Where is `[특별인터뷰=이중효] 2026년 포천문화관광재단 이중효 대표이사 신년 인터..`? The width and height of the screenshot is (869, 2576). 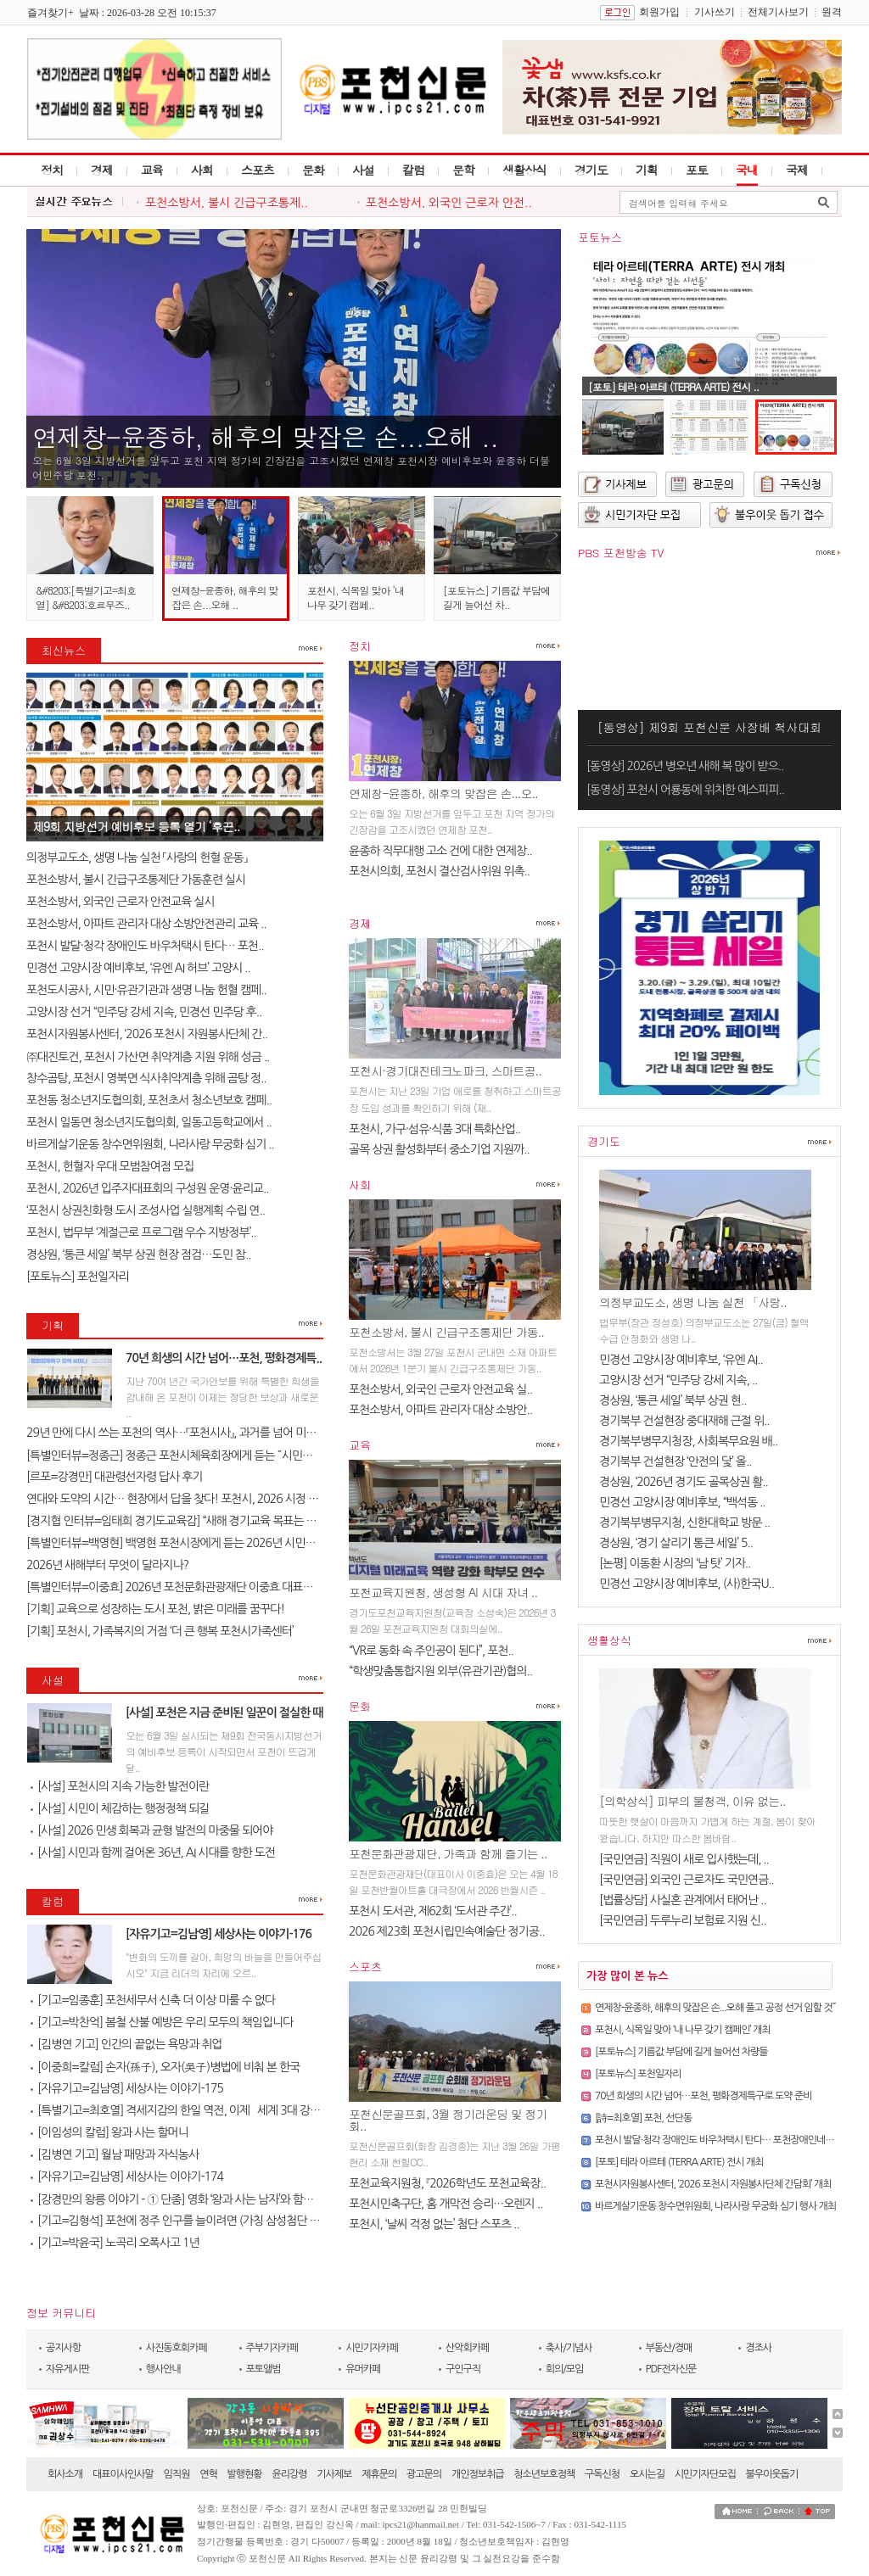
[특별인터뷰=이중효] 2026년 포천문화관광재단 이중효 대표이사 신년 인터.. is located at coordinates (200, 1587).